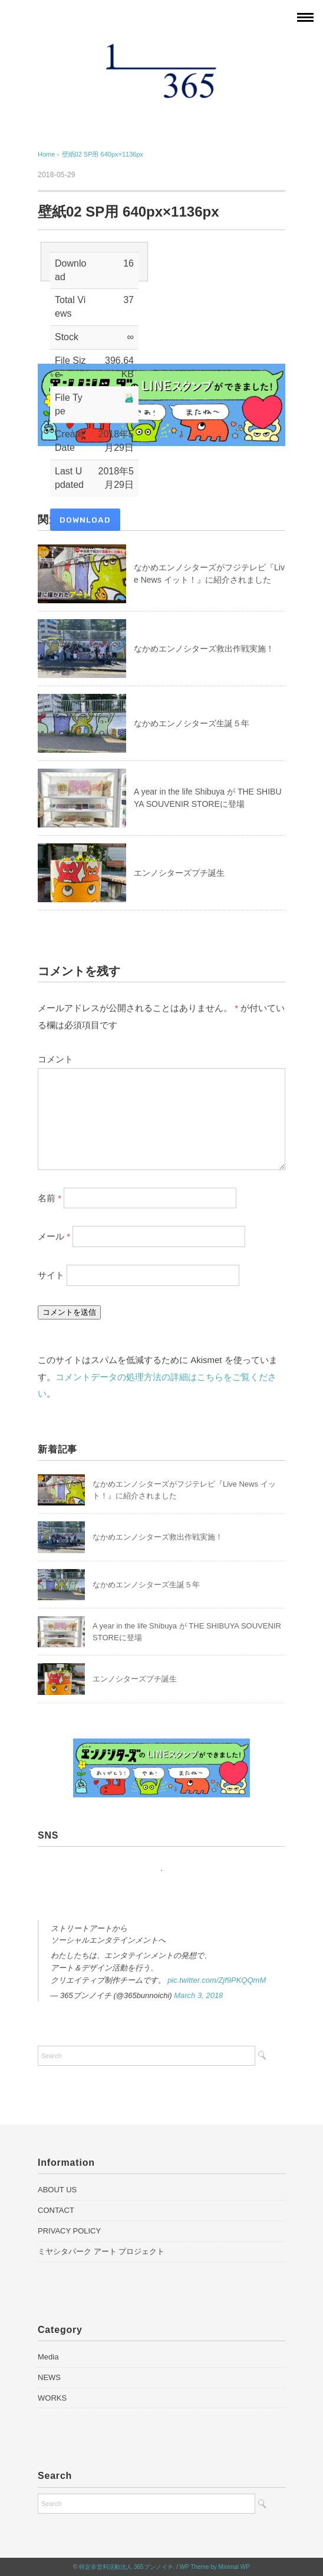 The height and width of the screenshot is (2576, 323). I want to click on エンノシターズプチ誕生, so click(179, 872).